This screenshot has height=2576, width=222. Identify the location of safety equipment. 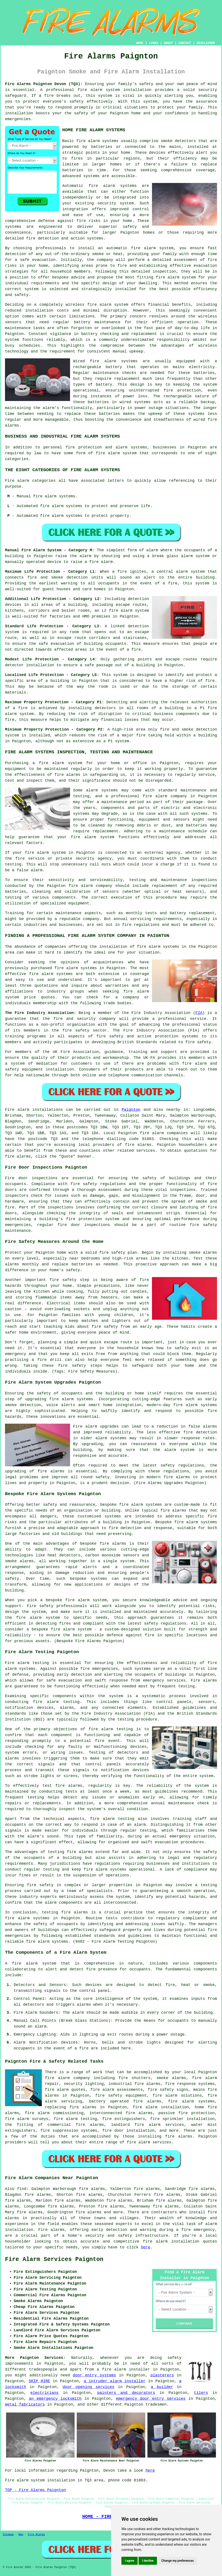
(24, 1069).